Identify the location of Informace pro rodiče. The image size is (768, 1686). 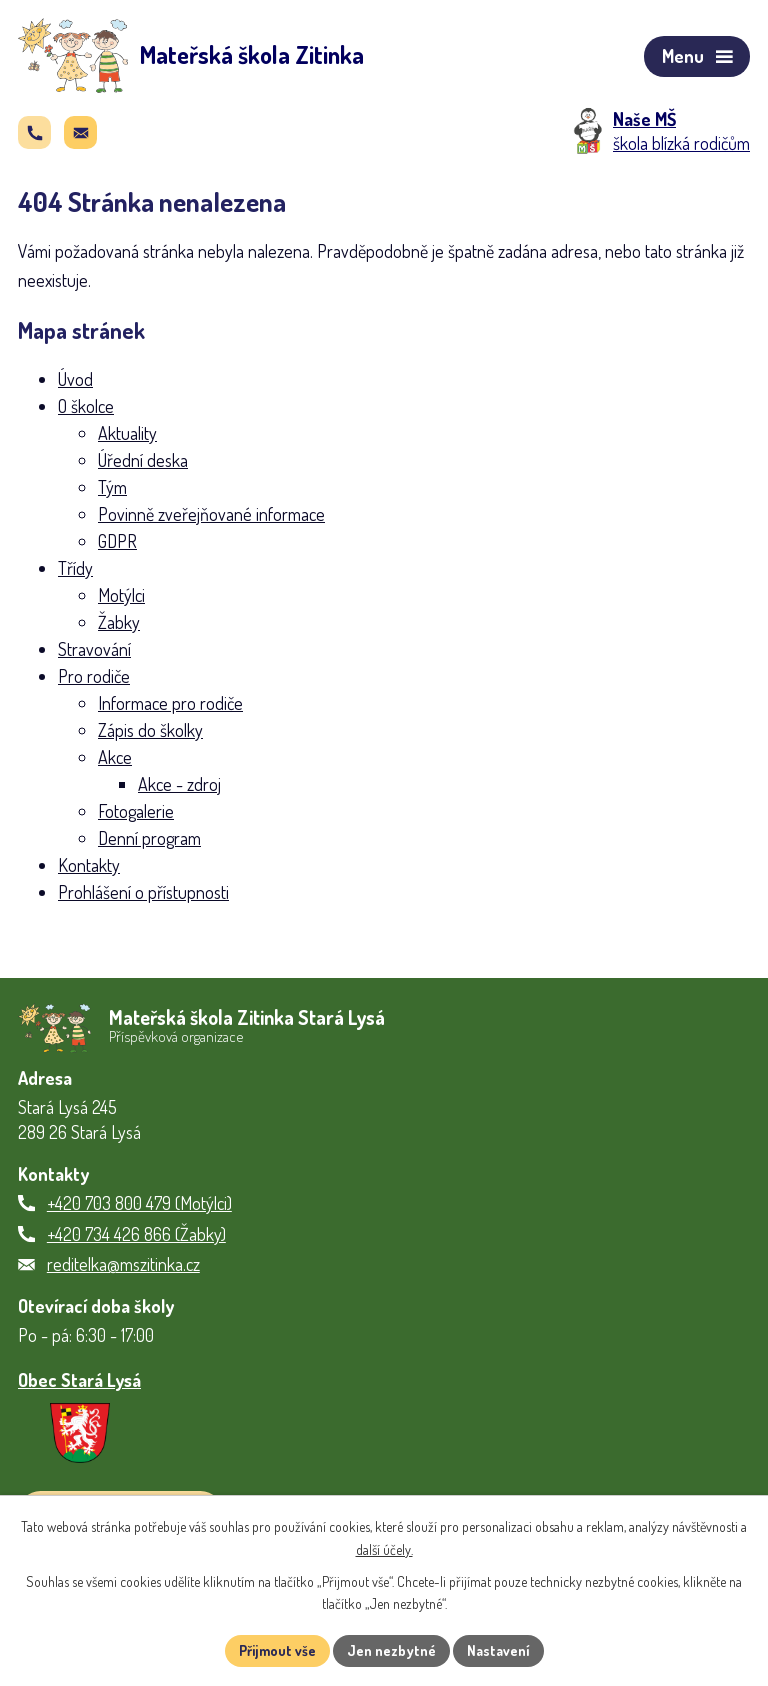
(170, 703).